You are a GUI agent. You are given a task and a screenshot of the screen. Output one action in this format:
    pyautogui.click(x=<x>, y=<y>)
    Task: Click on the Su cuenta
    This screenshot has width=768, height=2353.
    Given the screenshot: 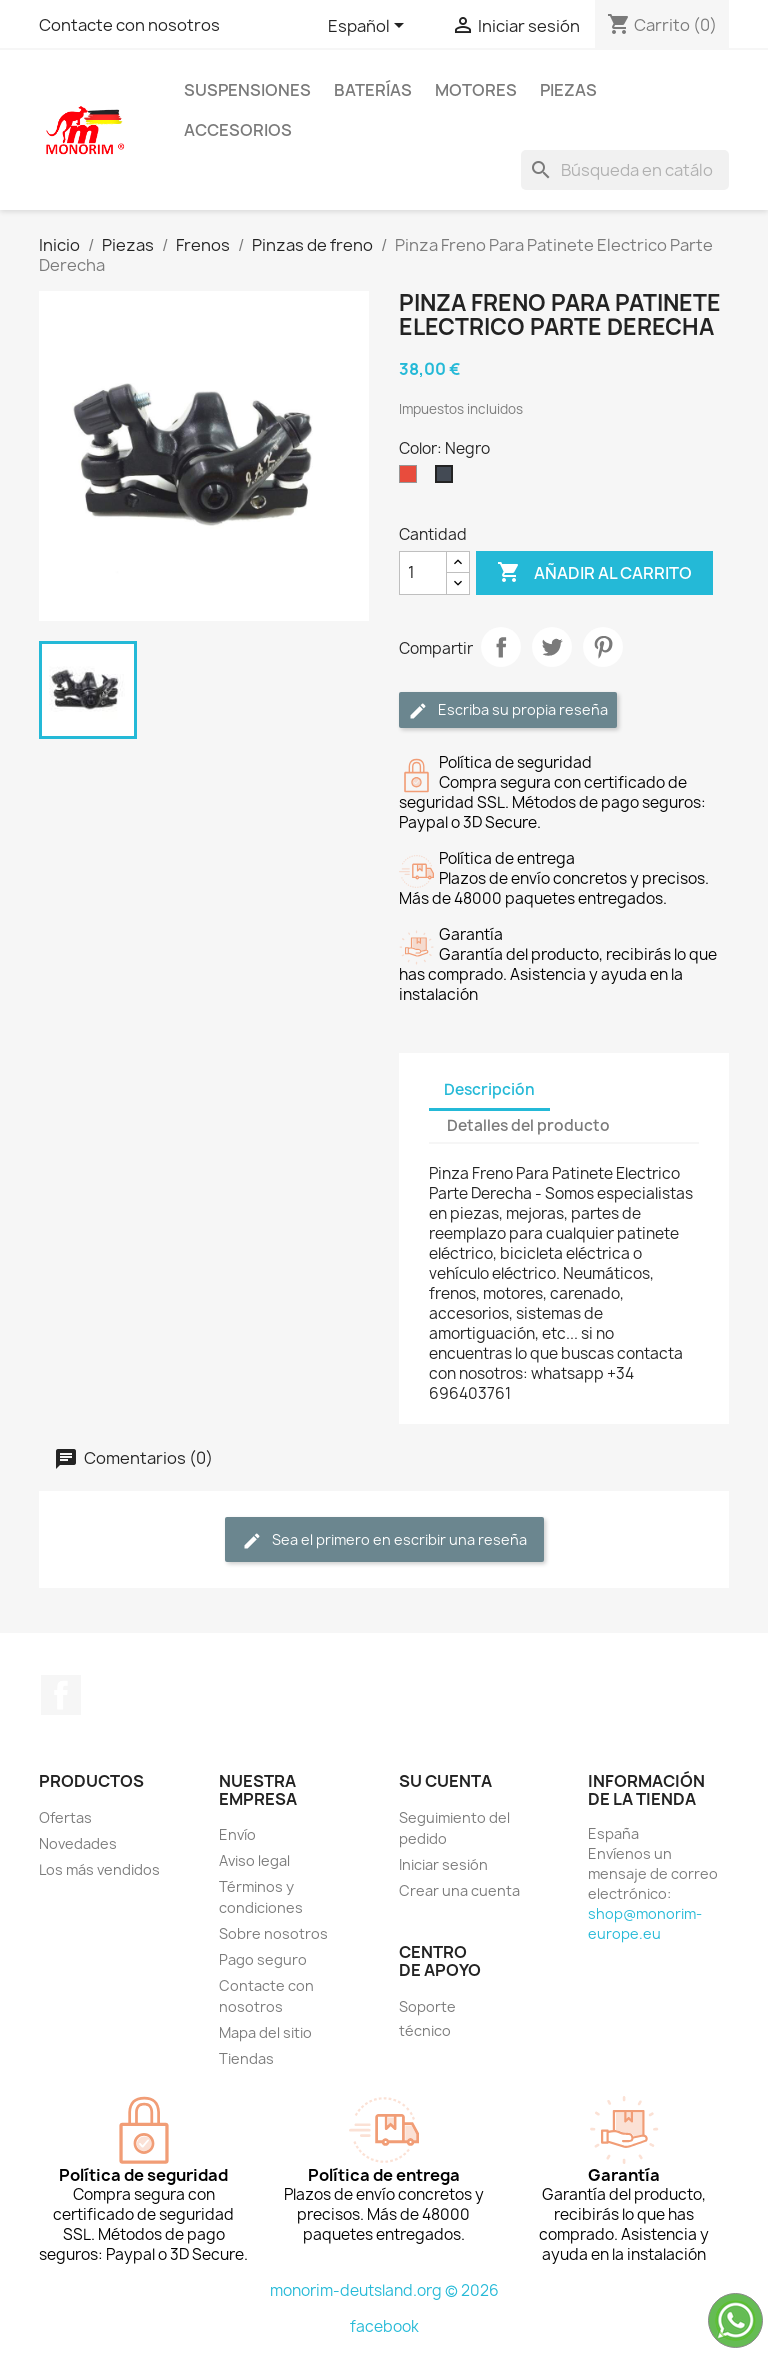 What is the action you would take?
    pyautogui.click(x=445, y=1781)
    